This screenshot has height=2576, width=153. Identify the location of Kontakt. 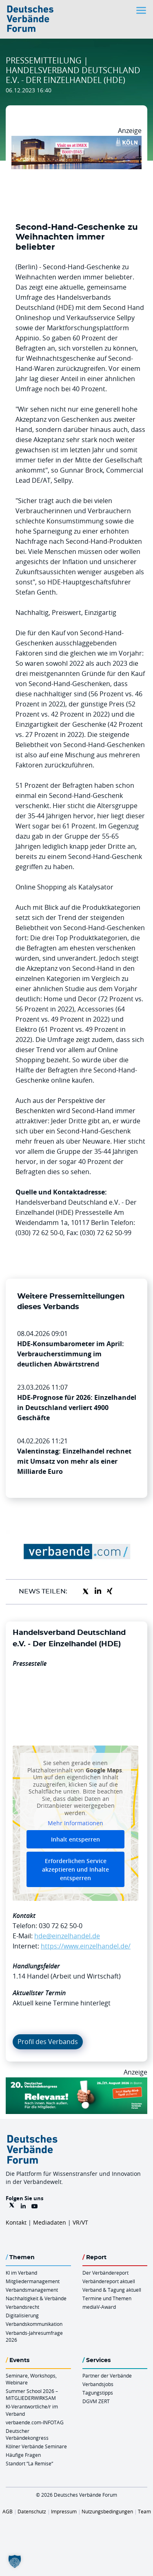
(16, 2222).